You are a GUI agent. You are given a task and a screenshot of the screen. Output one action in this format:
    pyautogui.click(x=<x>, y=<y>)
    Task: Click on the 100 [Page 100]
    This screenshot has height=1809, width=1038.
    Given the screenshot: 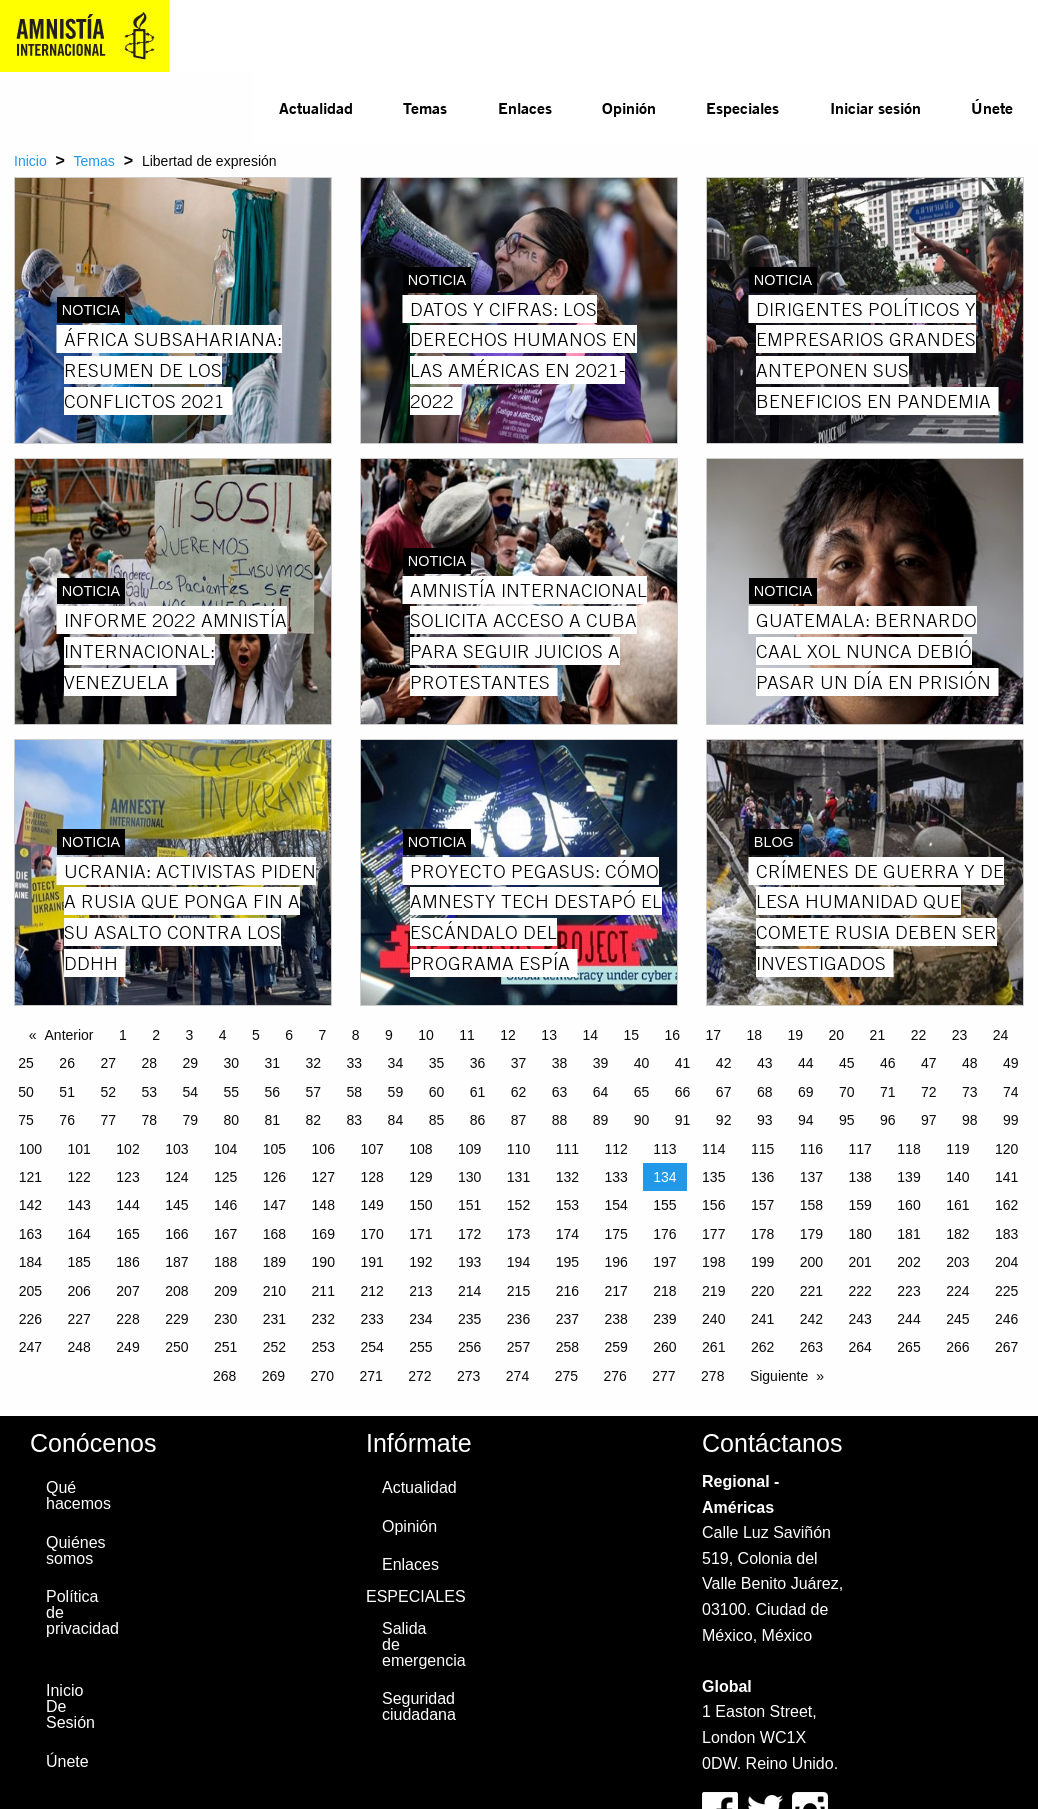 What is the action you would take?
    pyautogui.click(x=30, y=1149)
    